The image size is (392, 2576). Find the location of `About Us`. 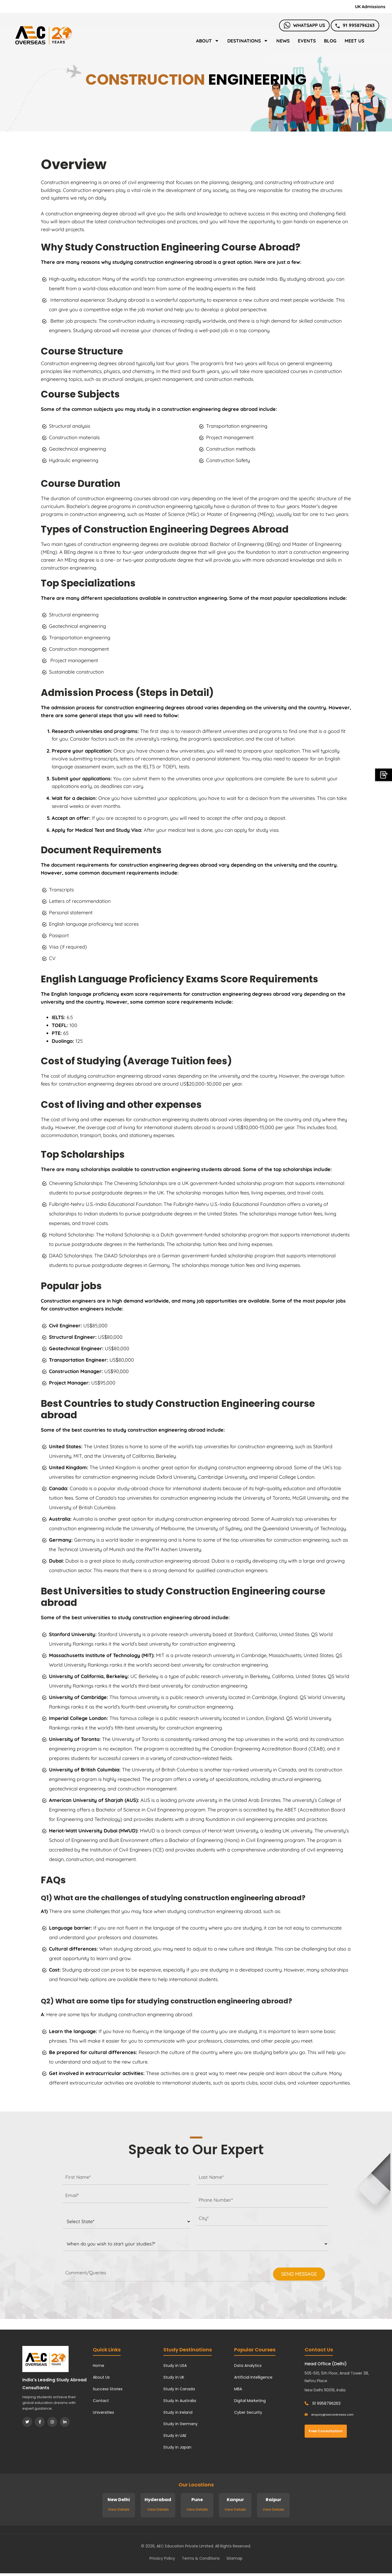

About Us is located at coordinates (101, 2377).